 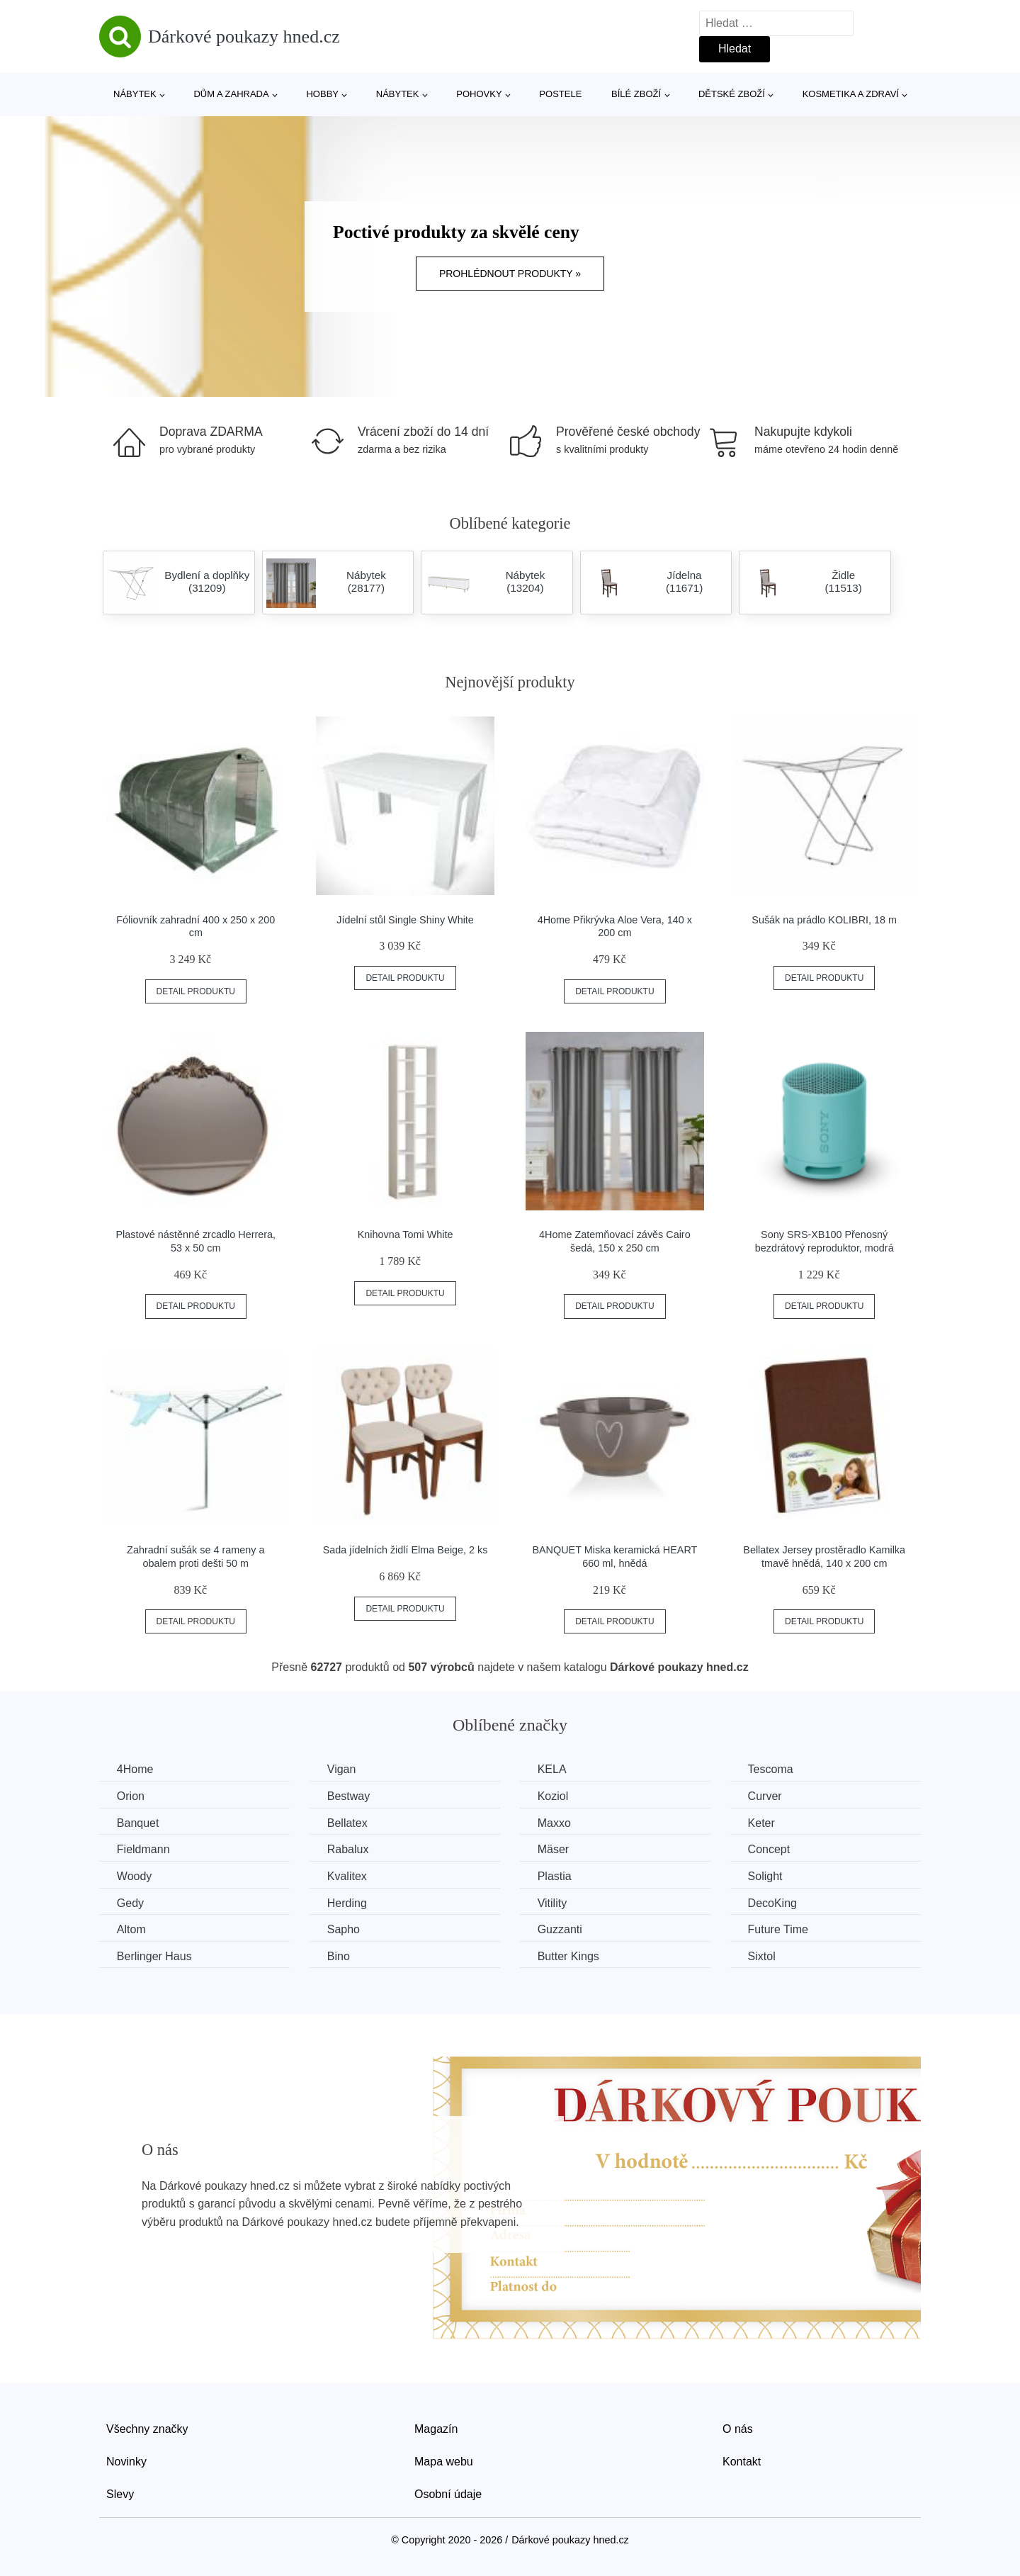 What do you see at coordinates (348, 1823) in the screenshot?
I see `Bellatex` at bounding box center [348, 1823].